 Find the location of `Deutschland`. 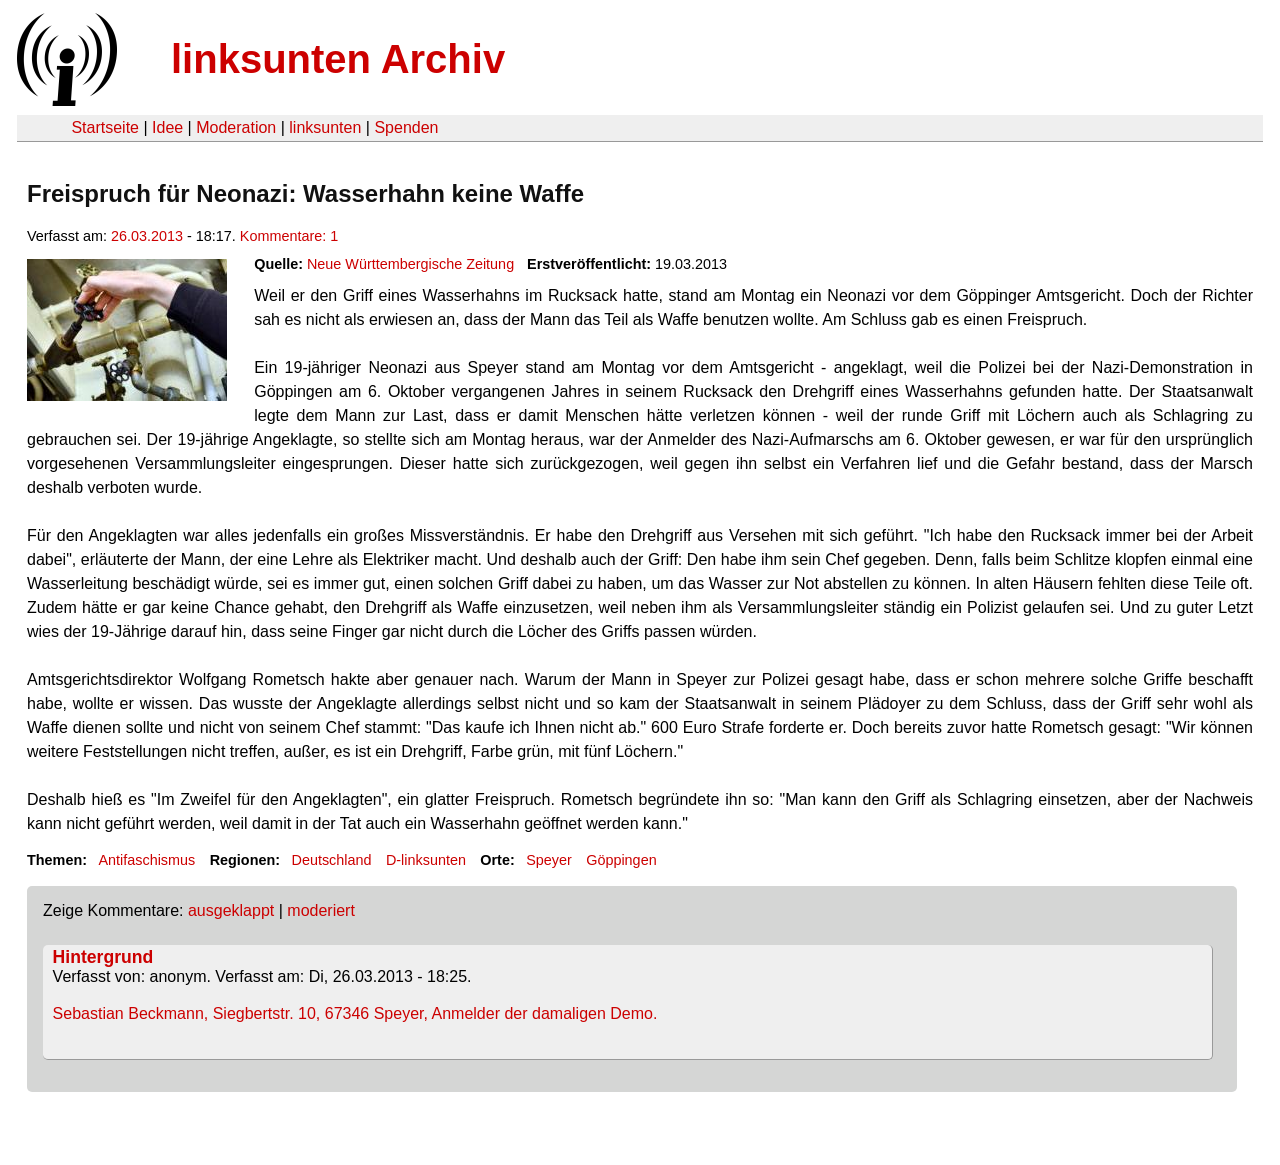

Deutschland is located at coordinates (332, 860).